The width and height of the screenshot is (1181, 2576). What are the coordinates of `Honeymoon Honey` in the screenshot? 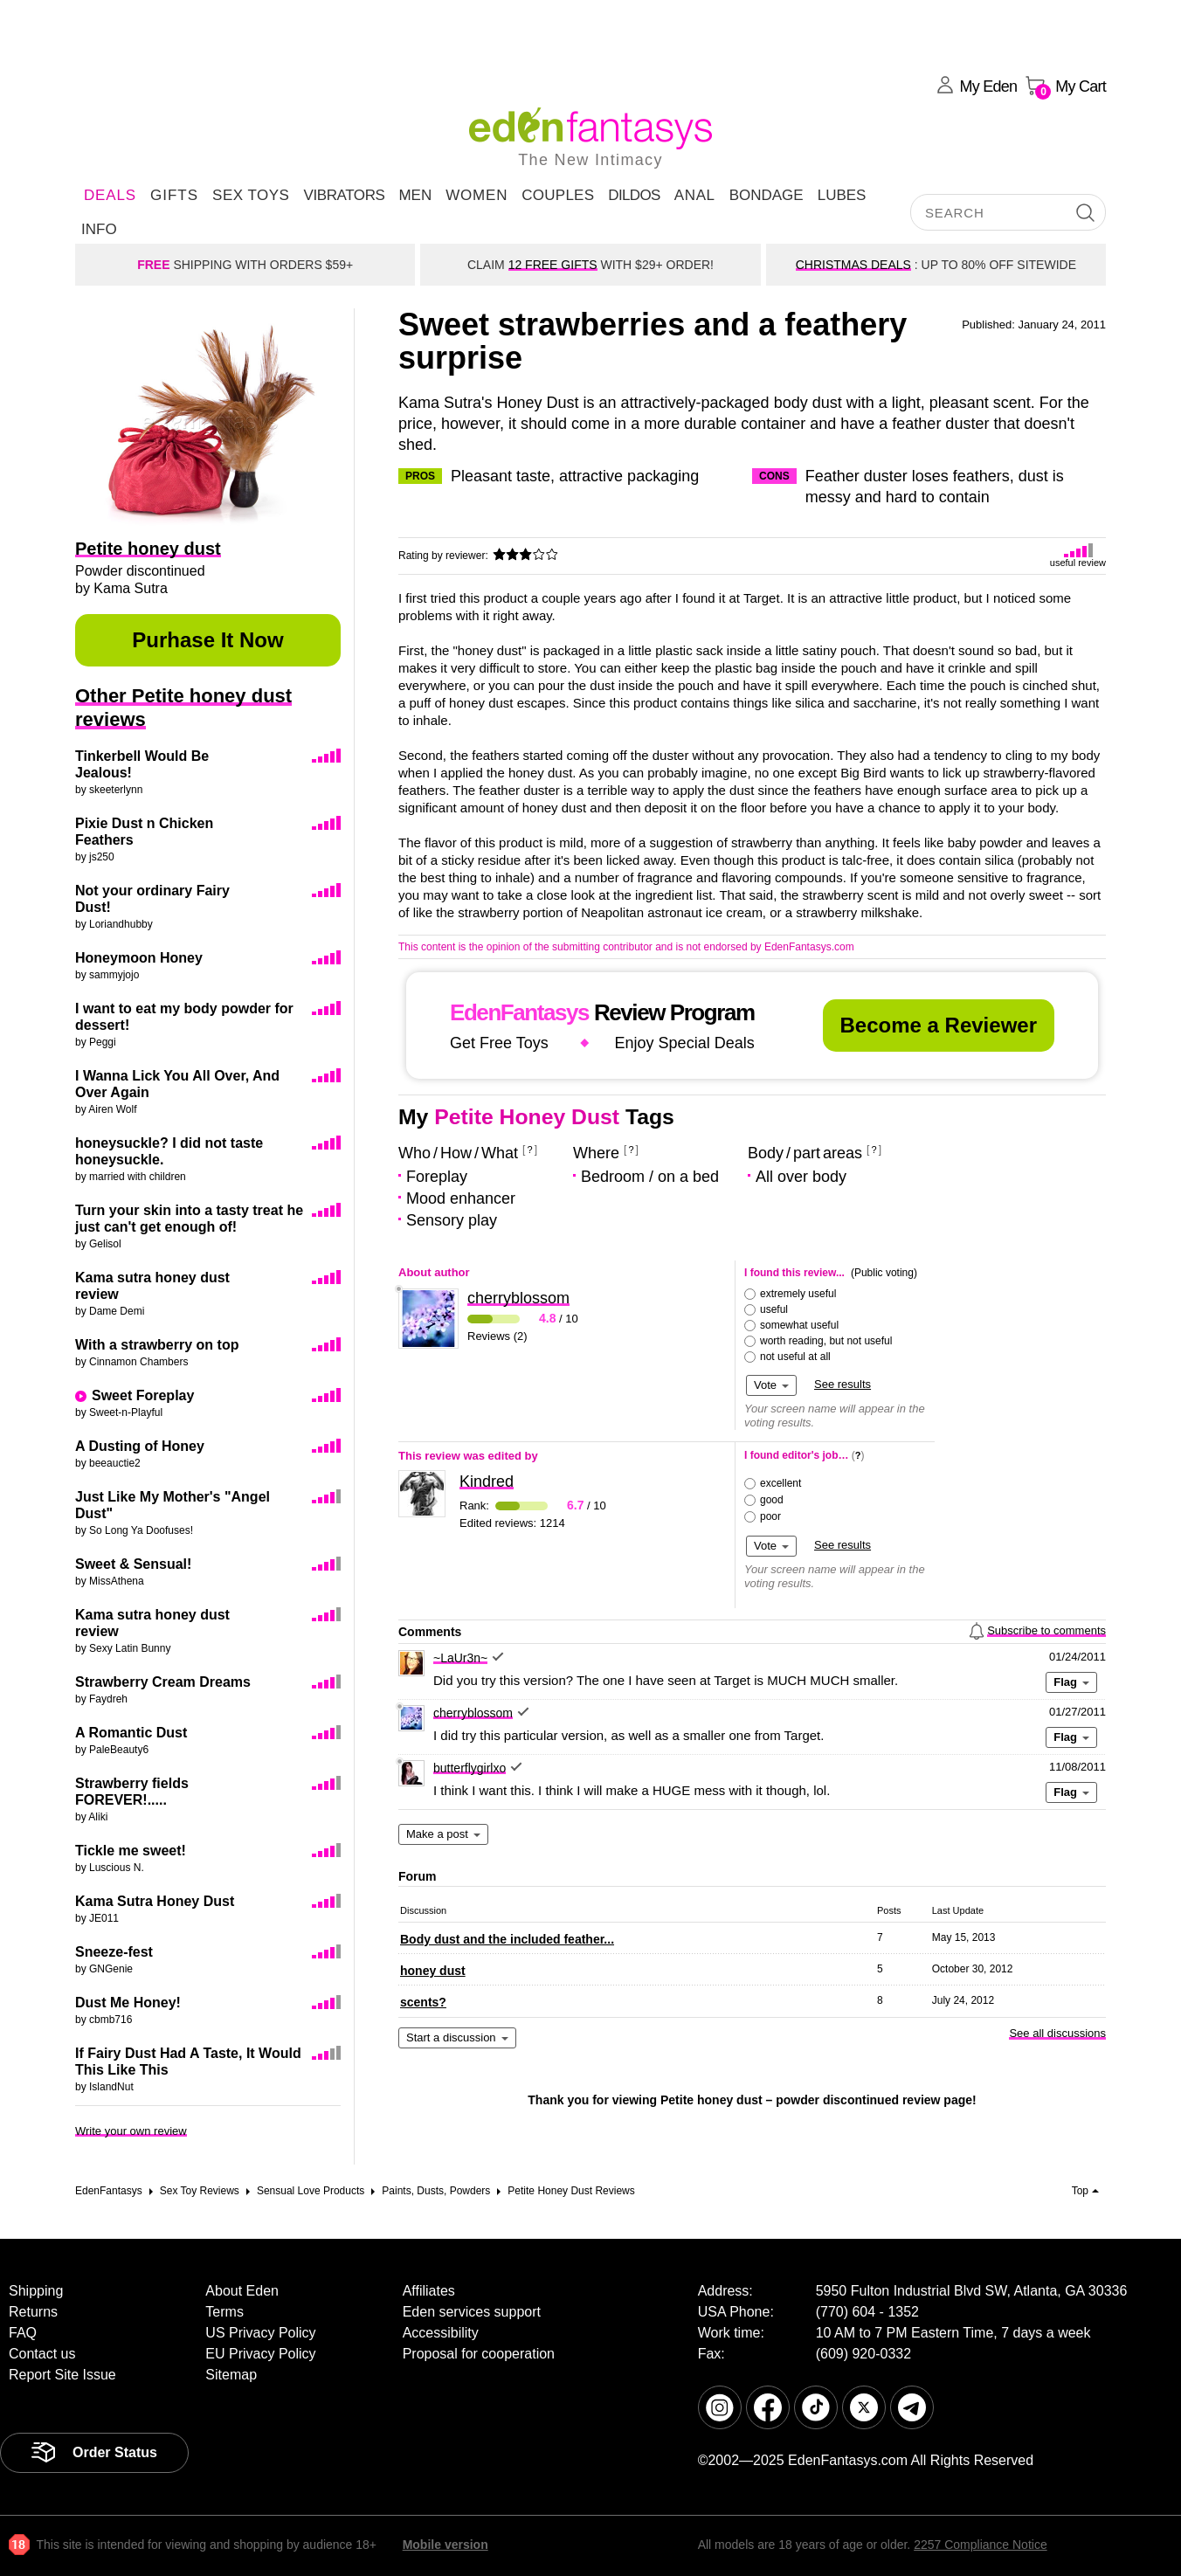 It's located at (139, 957).